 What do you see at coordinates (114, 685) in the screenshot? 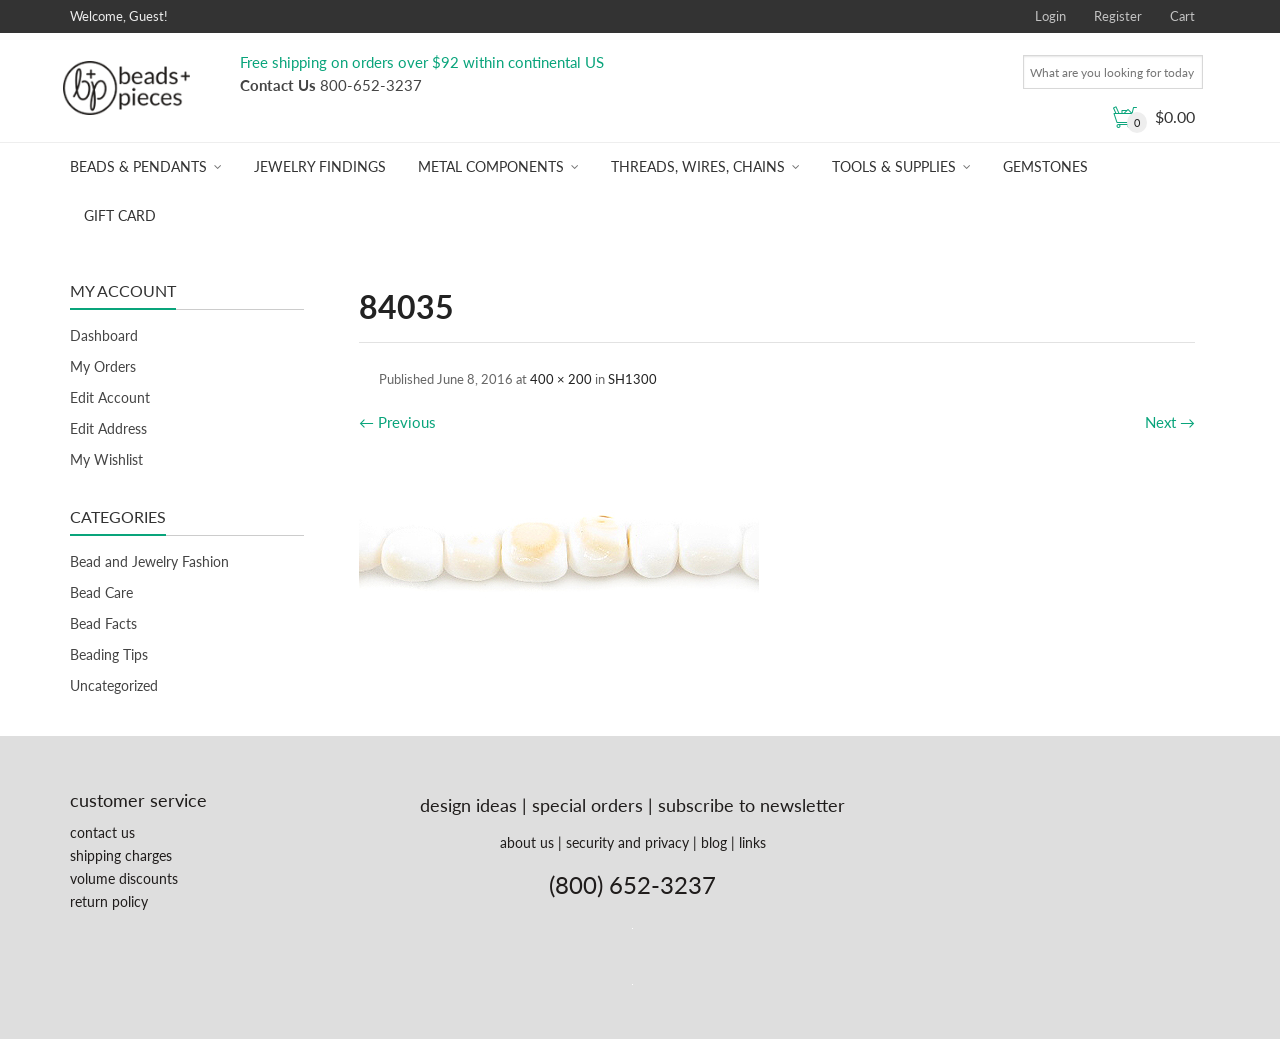
I see `Uncategorized` at bounding box center [114, 685].